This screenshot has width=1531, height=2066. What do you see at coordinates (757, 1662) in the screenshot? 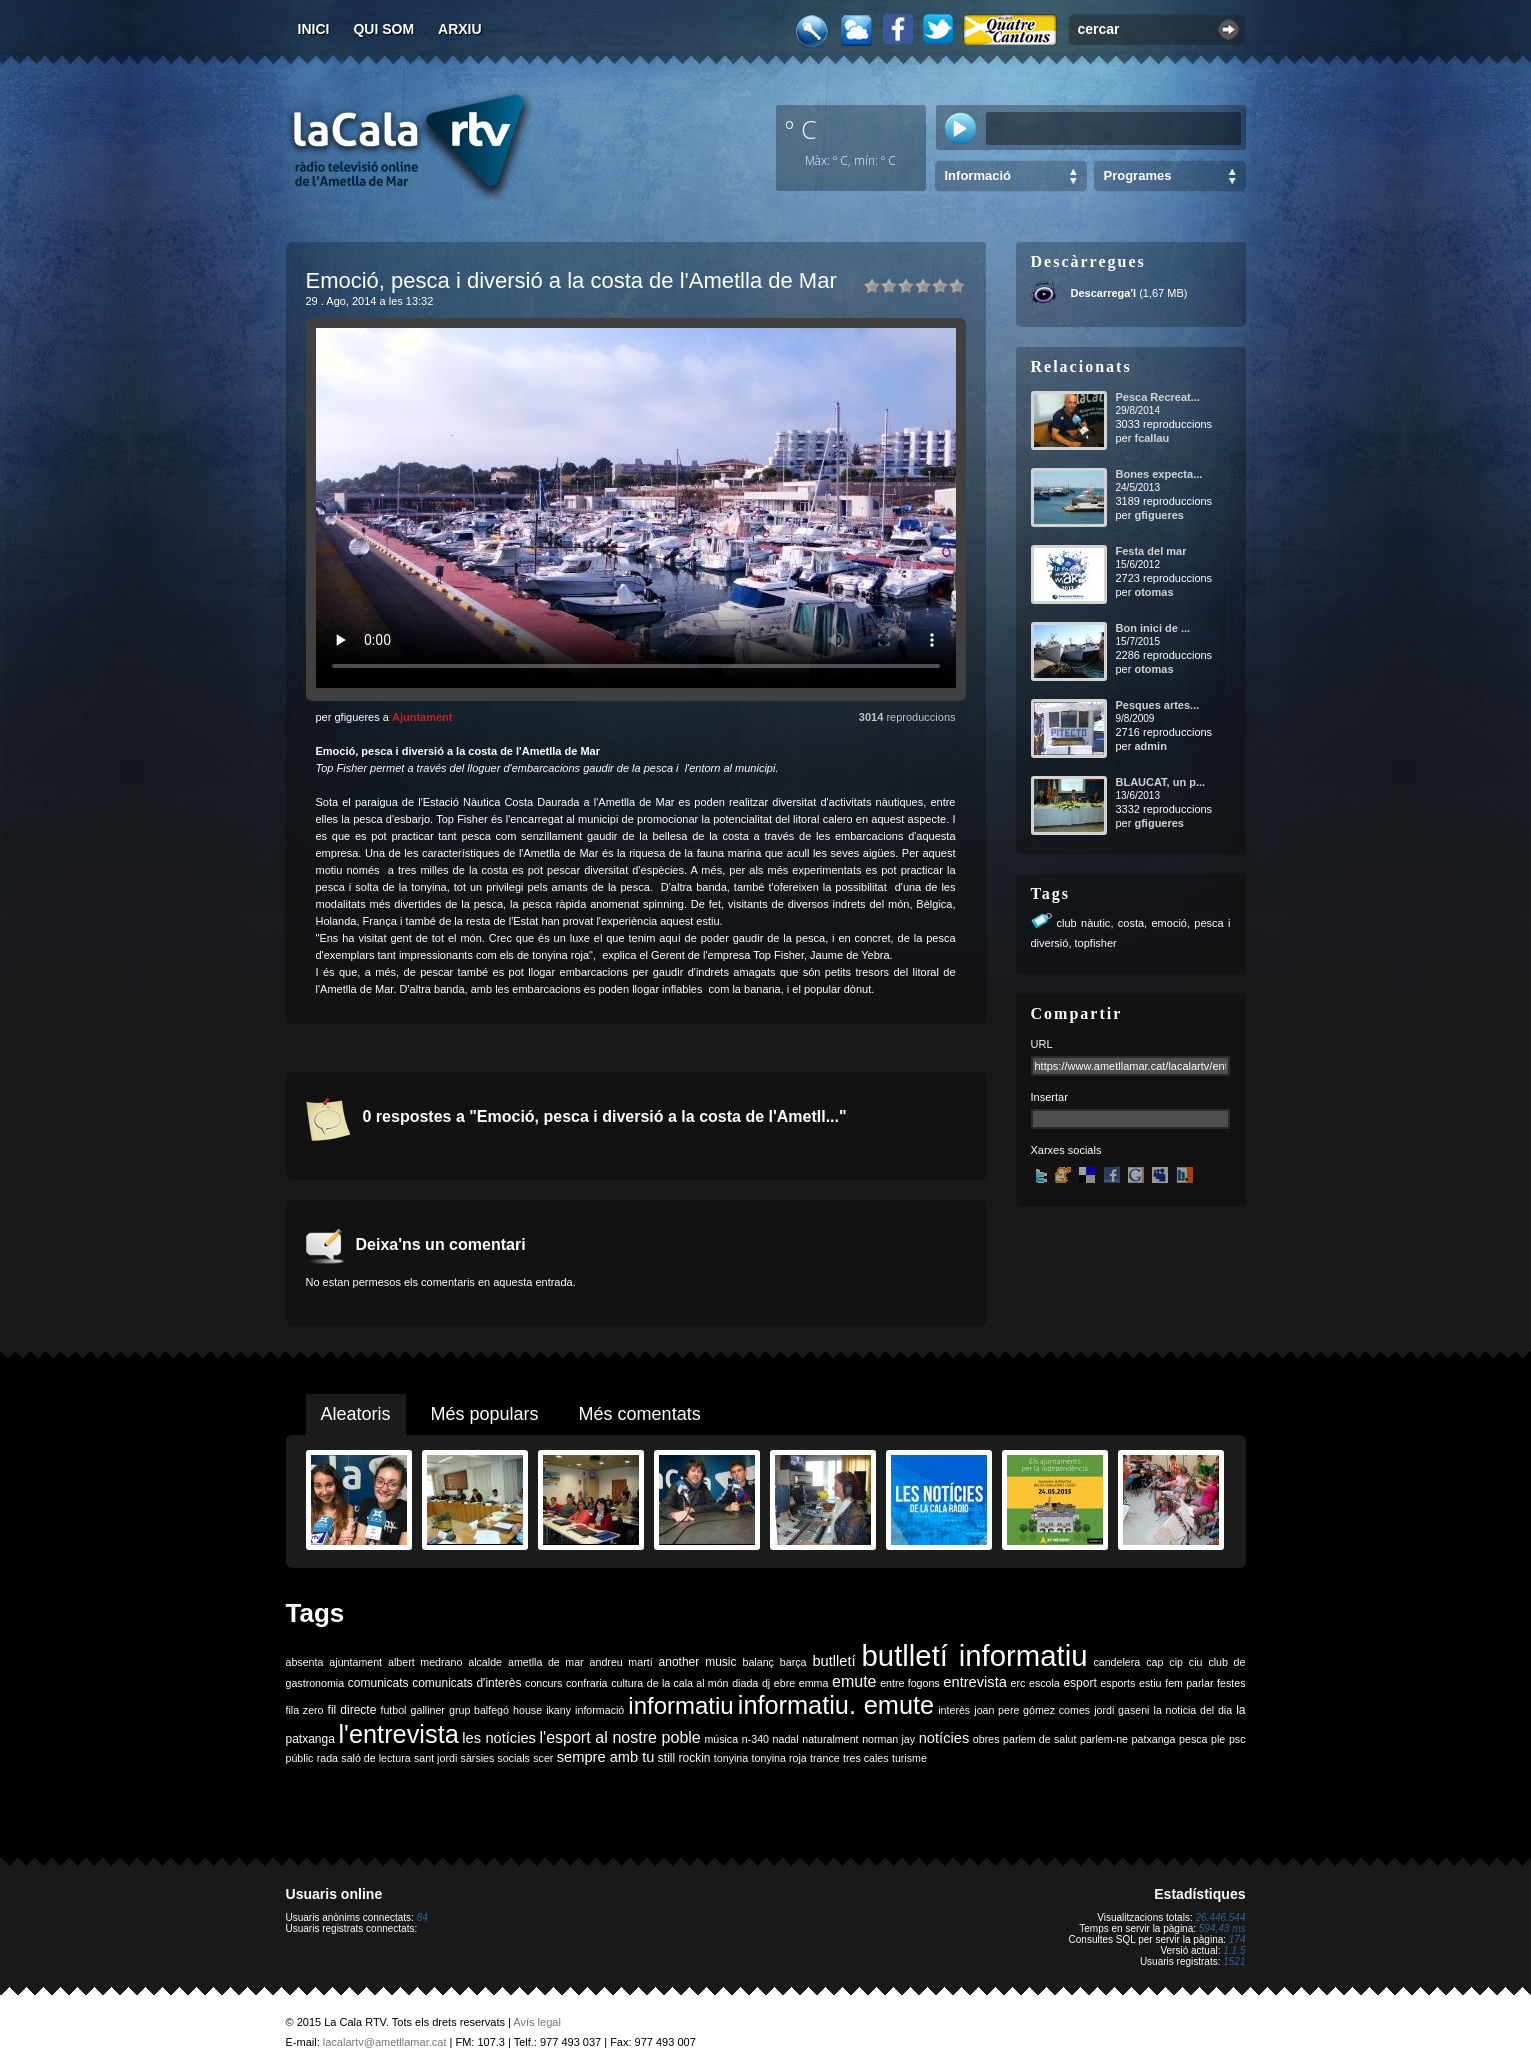
I see `balanç` at bounding box center [757, 1662].